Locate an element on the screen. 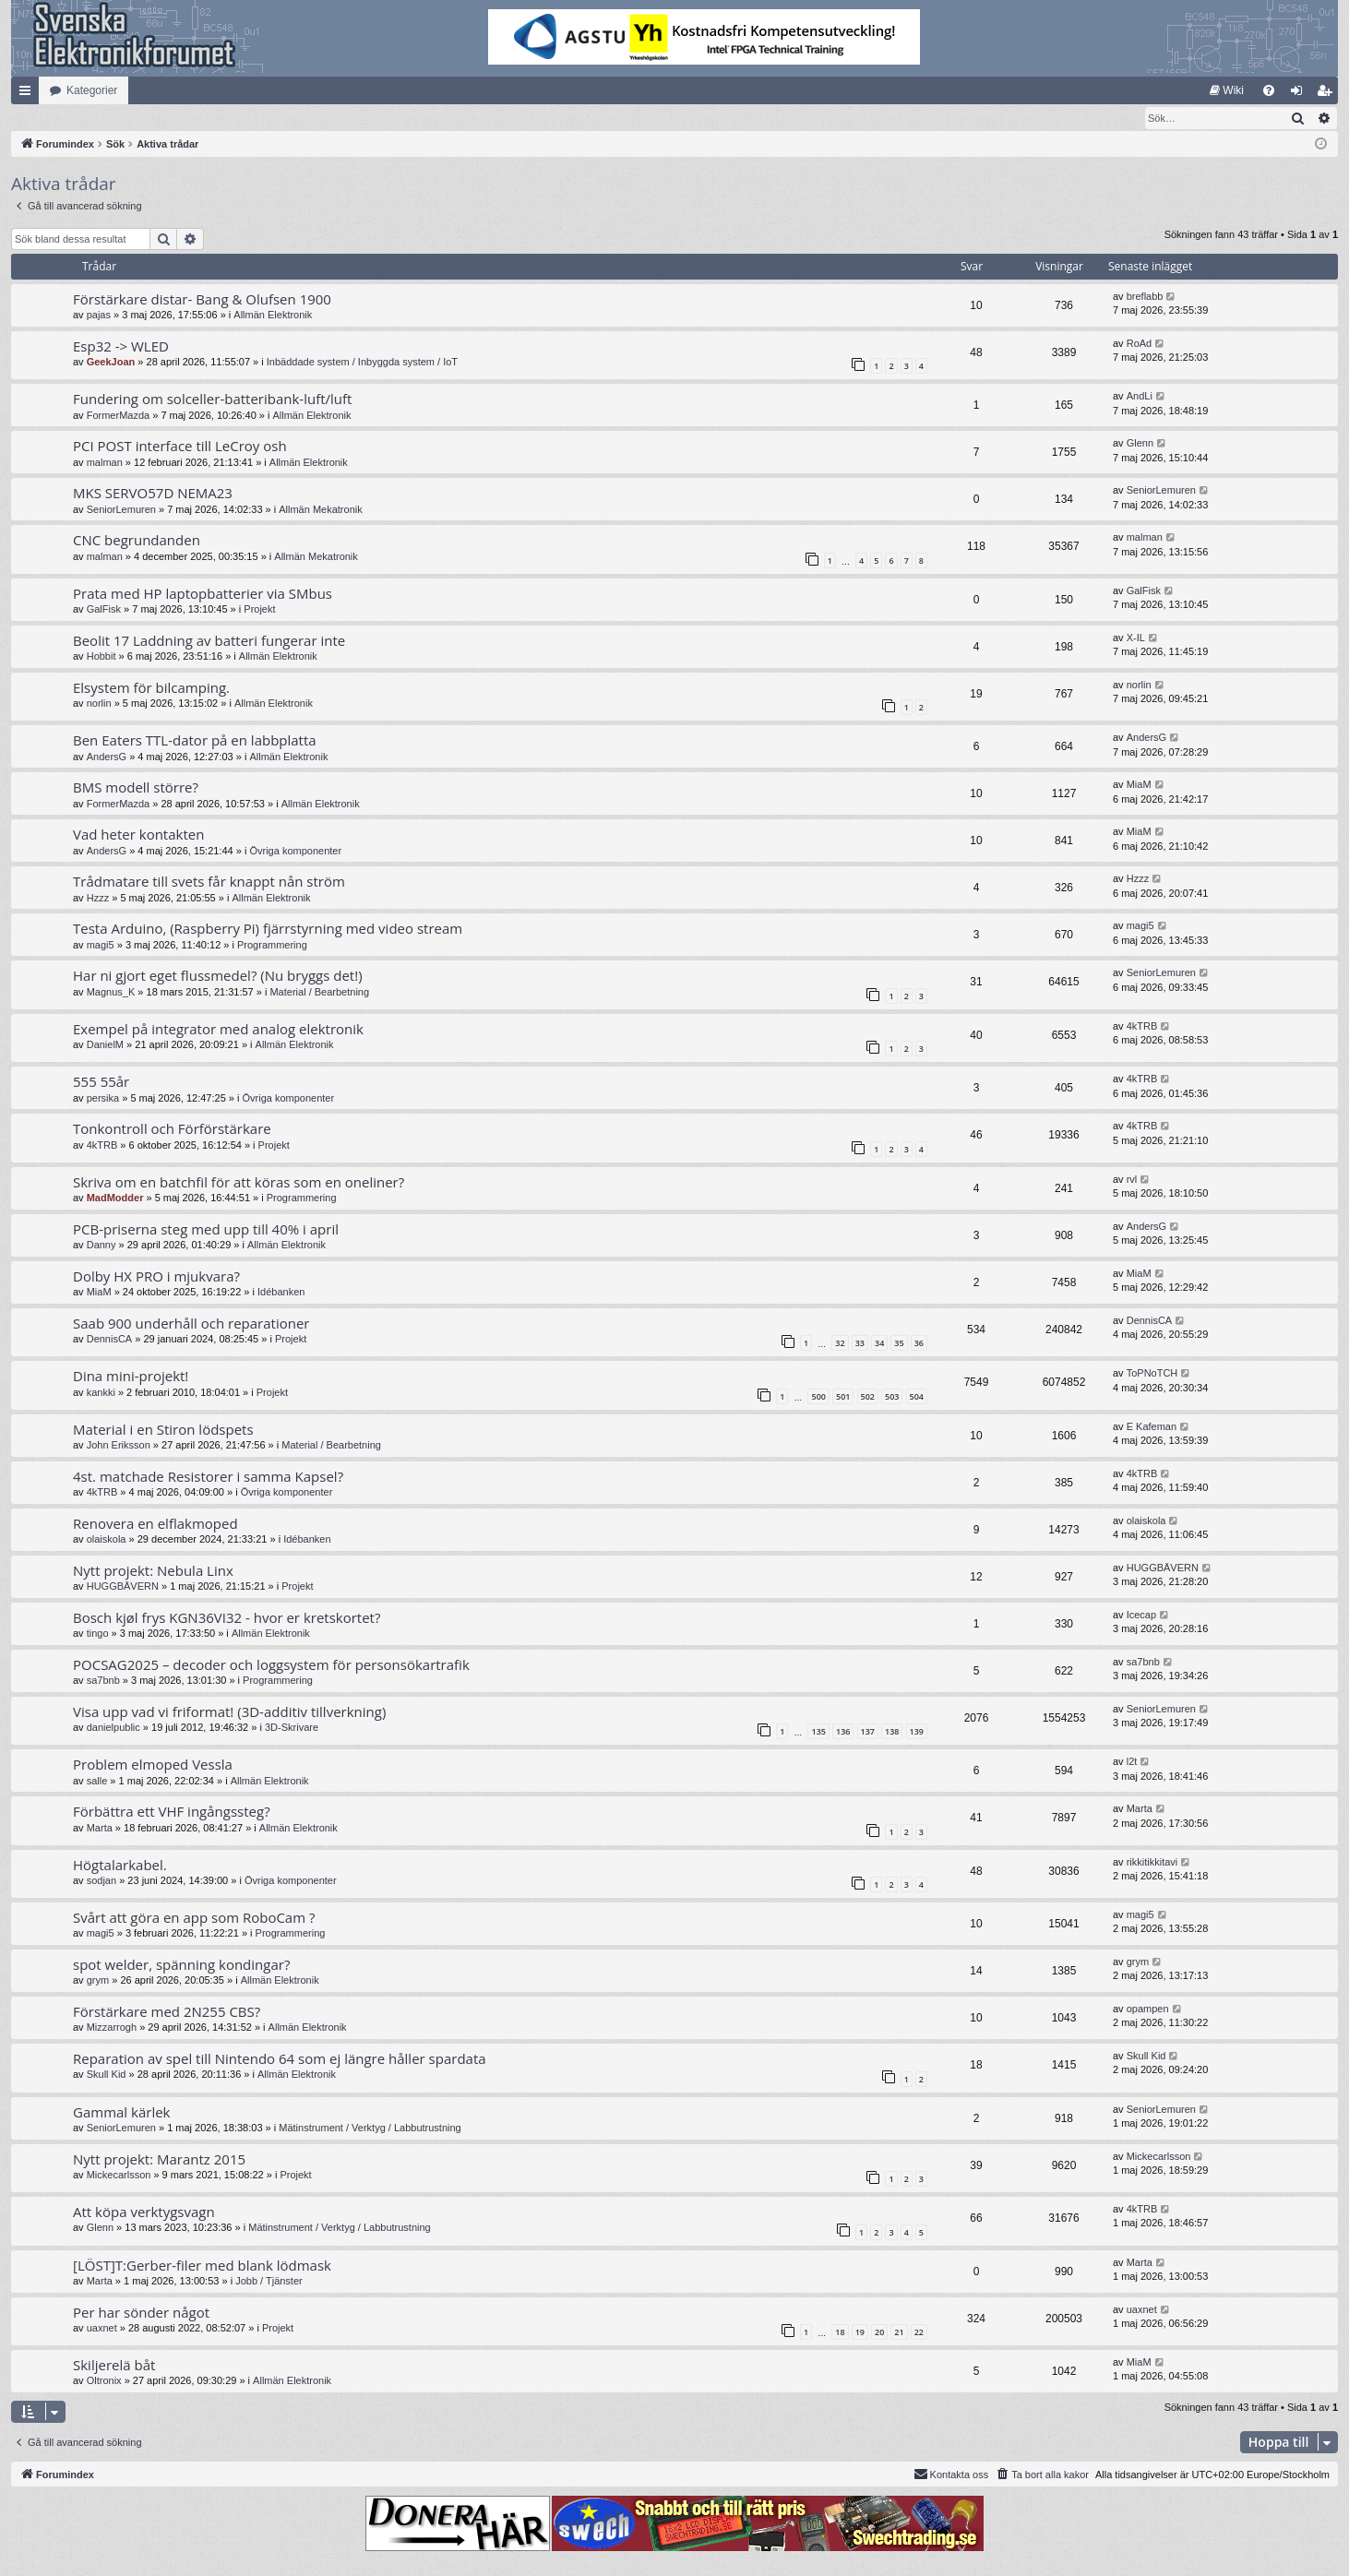 The image size is (1349, 2576). 35 is located at coordinates (898, 1344).